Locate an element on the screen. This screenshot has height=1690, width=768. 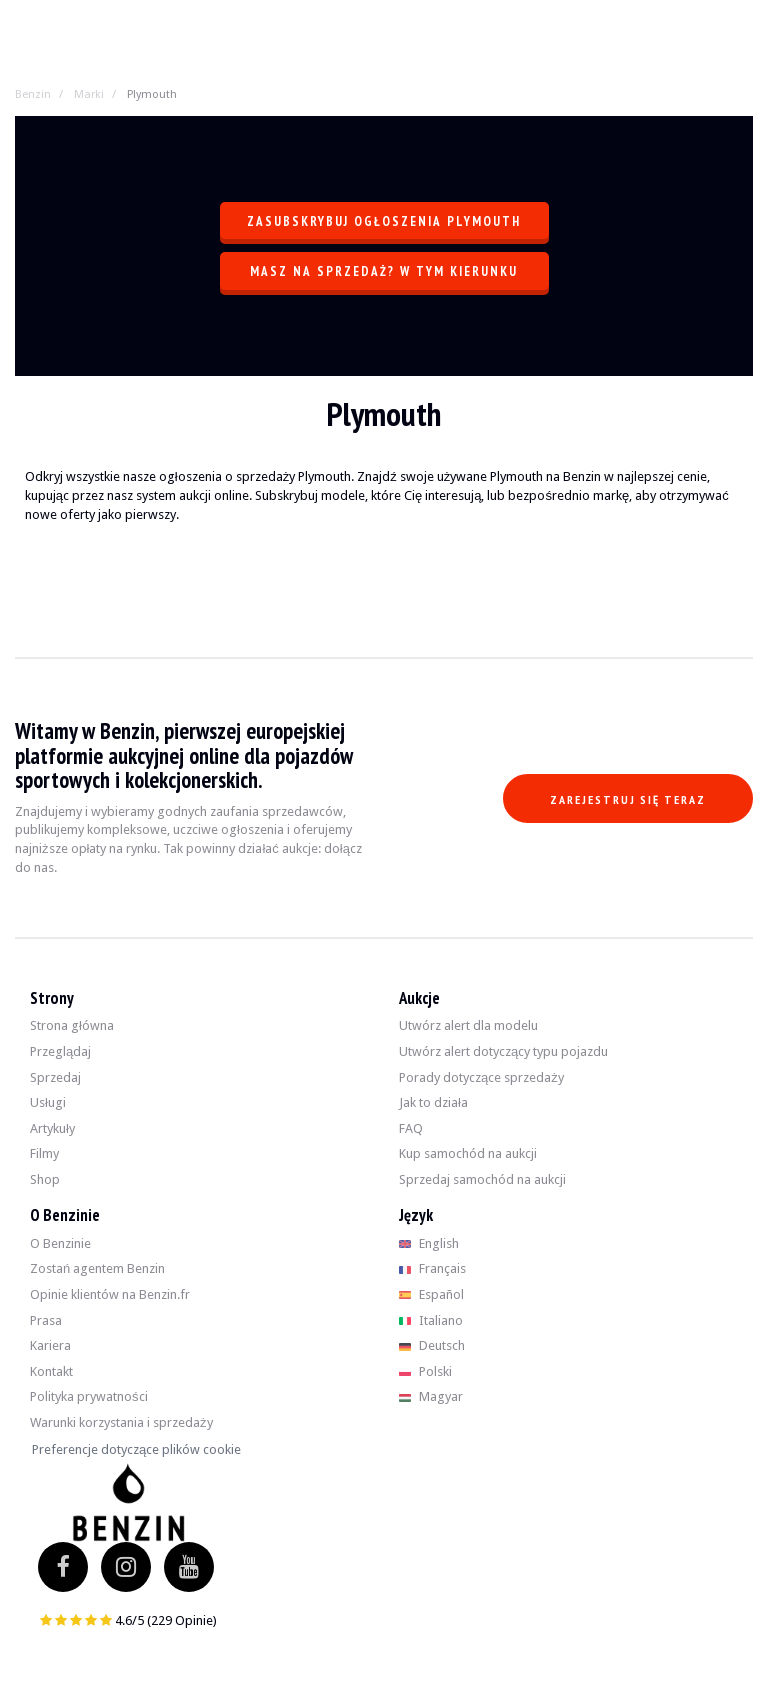
English is located at coordinates (429, 1243).